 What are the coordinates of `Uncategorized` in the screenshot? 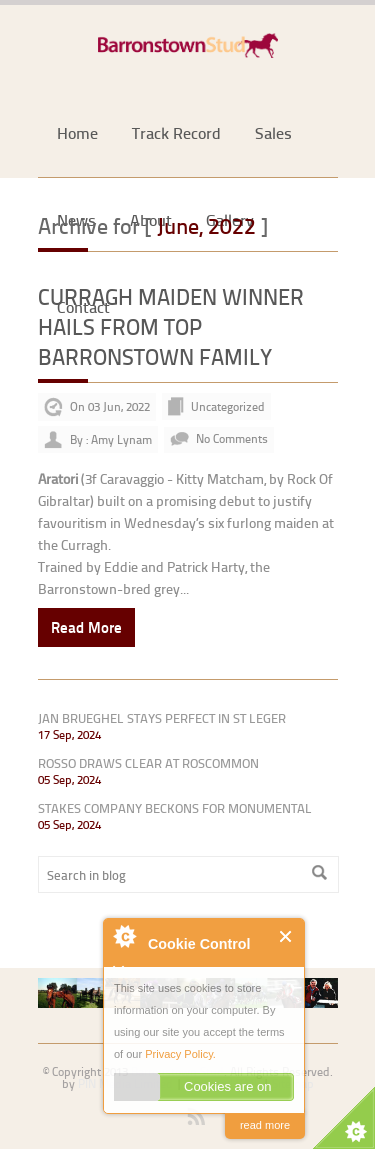 It's located at (228, 406).